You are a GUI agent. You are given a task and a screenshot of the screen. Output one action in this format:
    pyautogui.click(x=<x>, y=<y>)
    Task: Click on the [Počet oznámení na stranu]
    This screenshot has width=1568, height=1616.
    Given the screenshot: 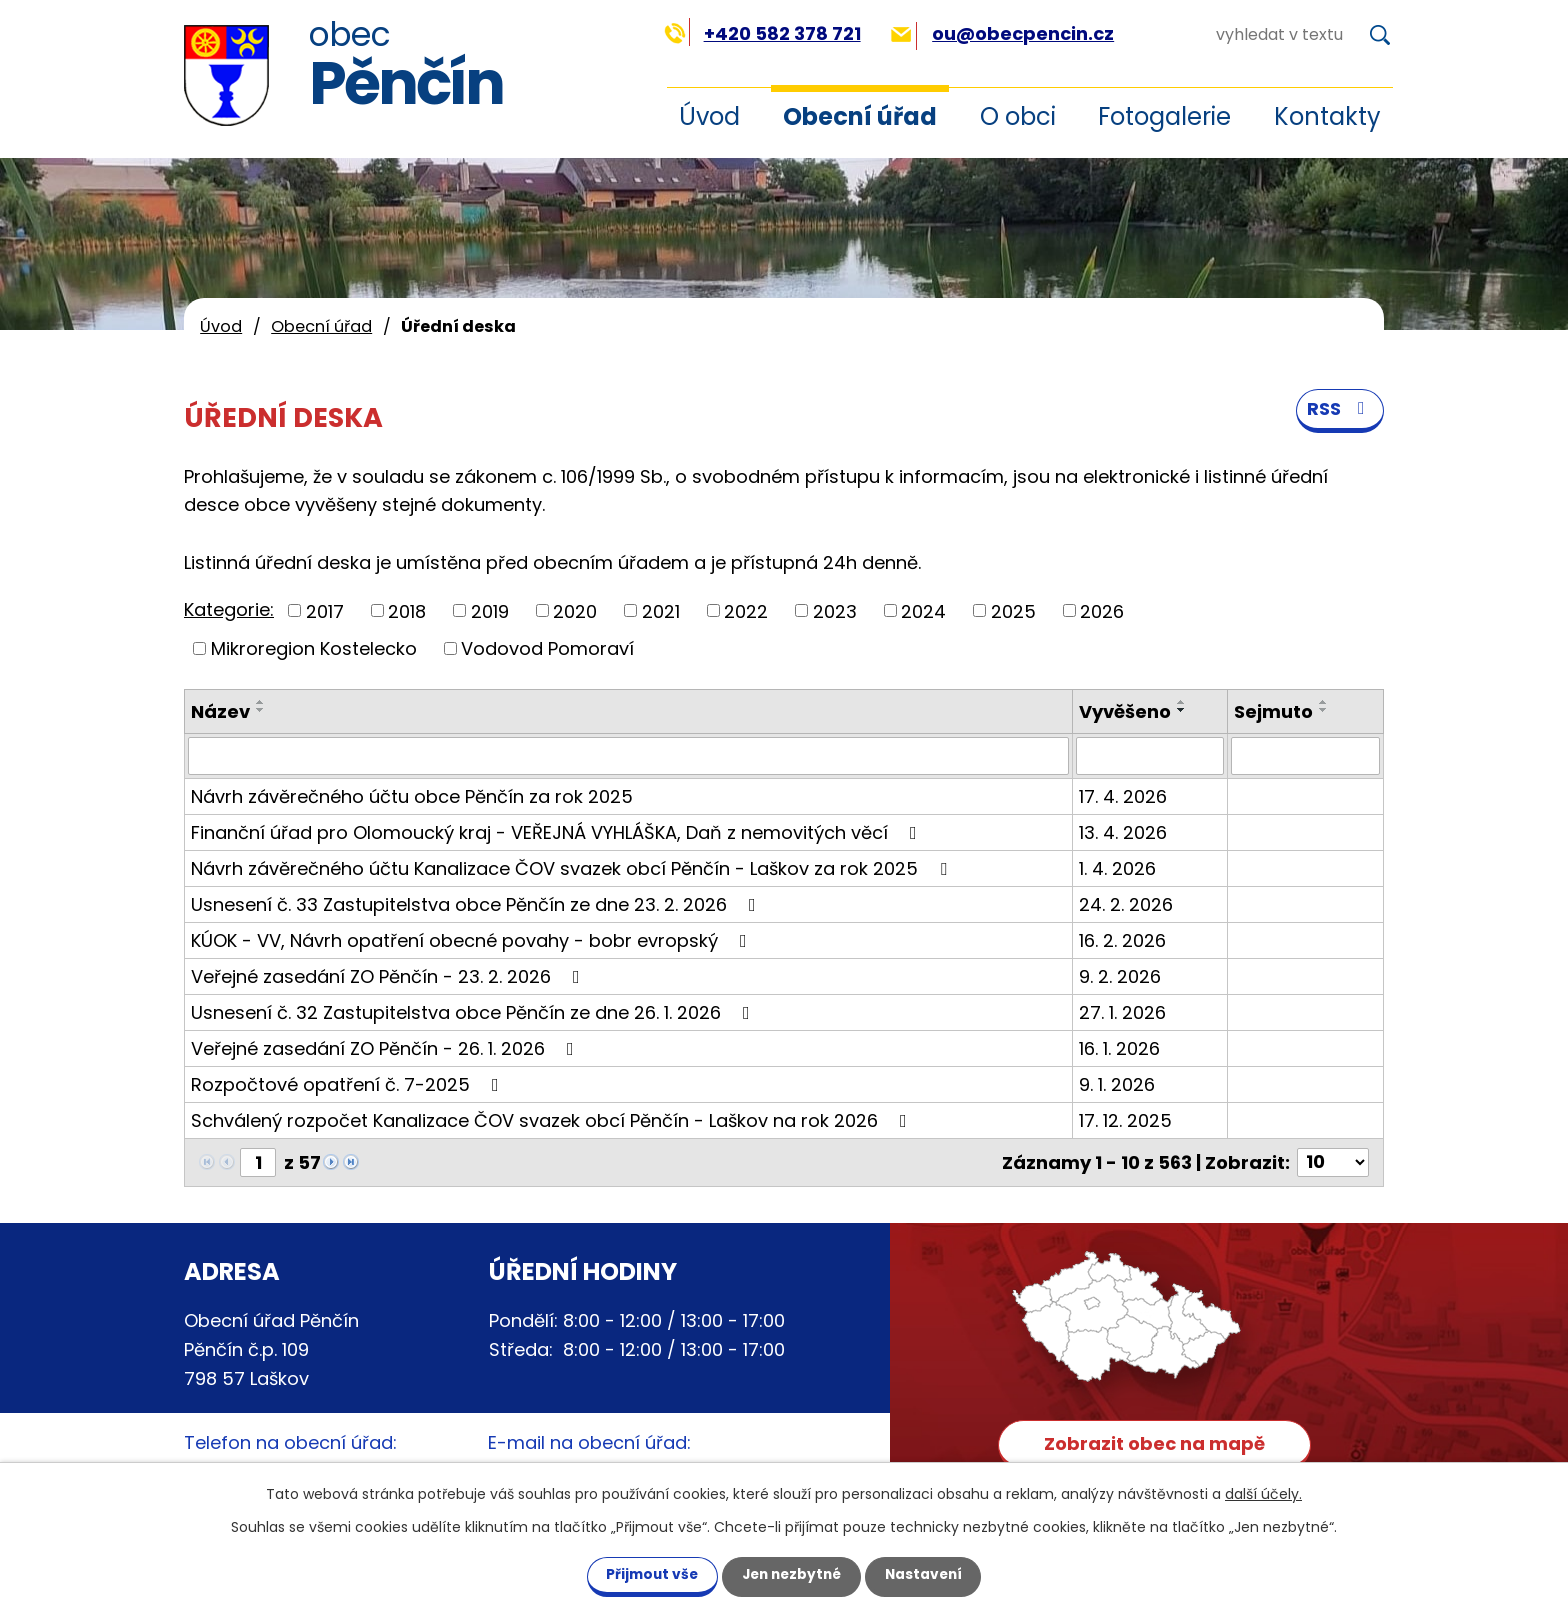 What is the action you would take?
    pyautogui.click(x=1333, y=1162)
    